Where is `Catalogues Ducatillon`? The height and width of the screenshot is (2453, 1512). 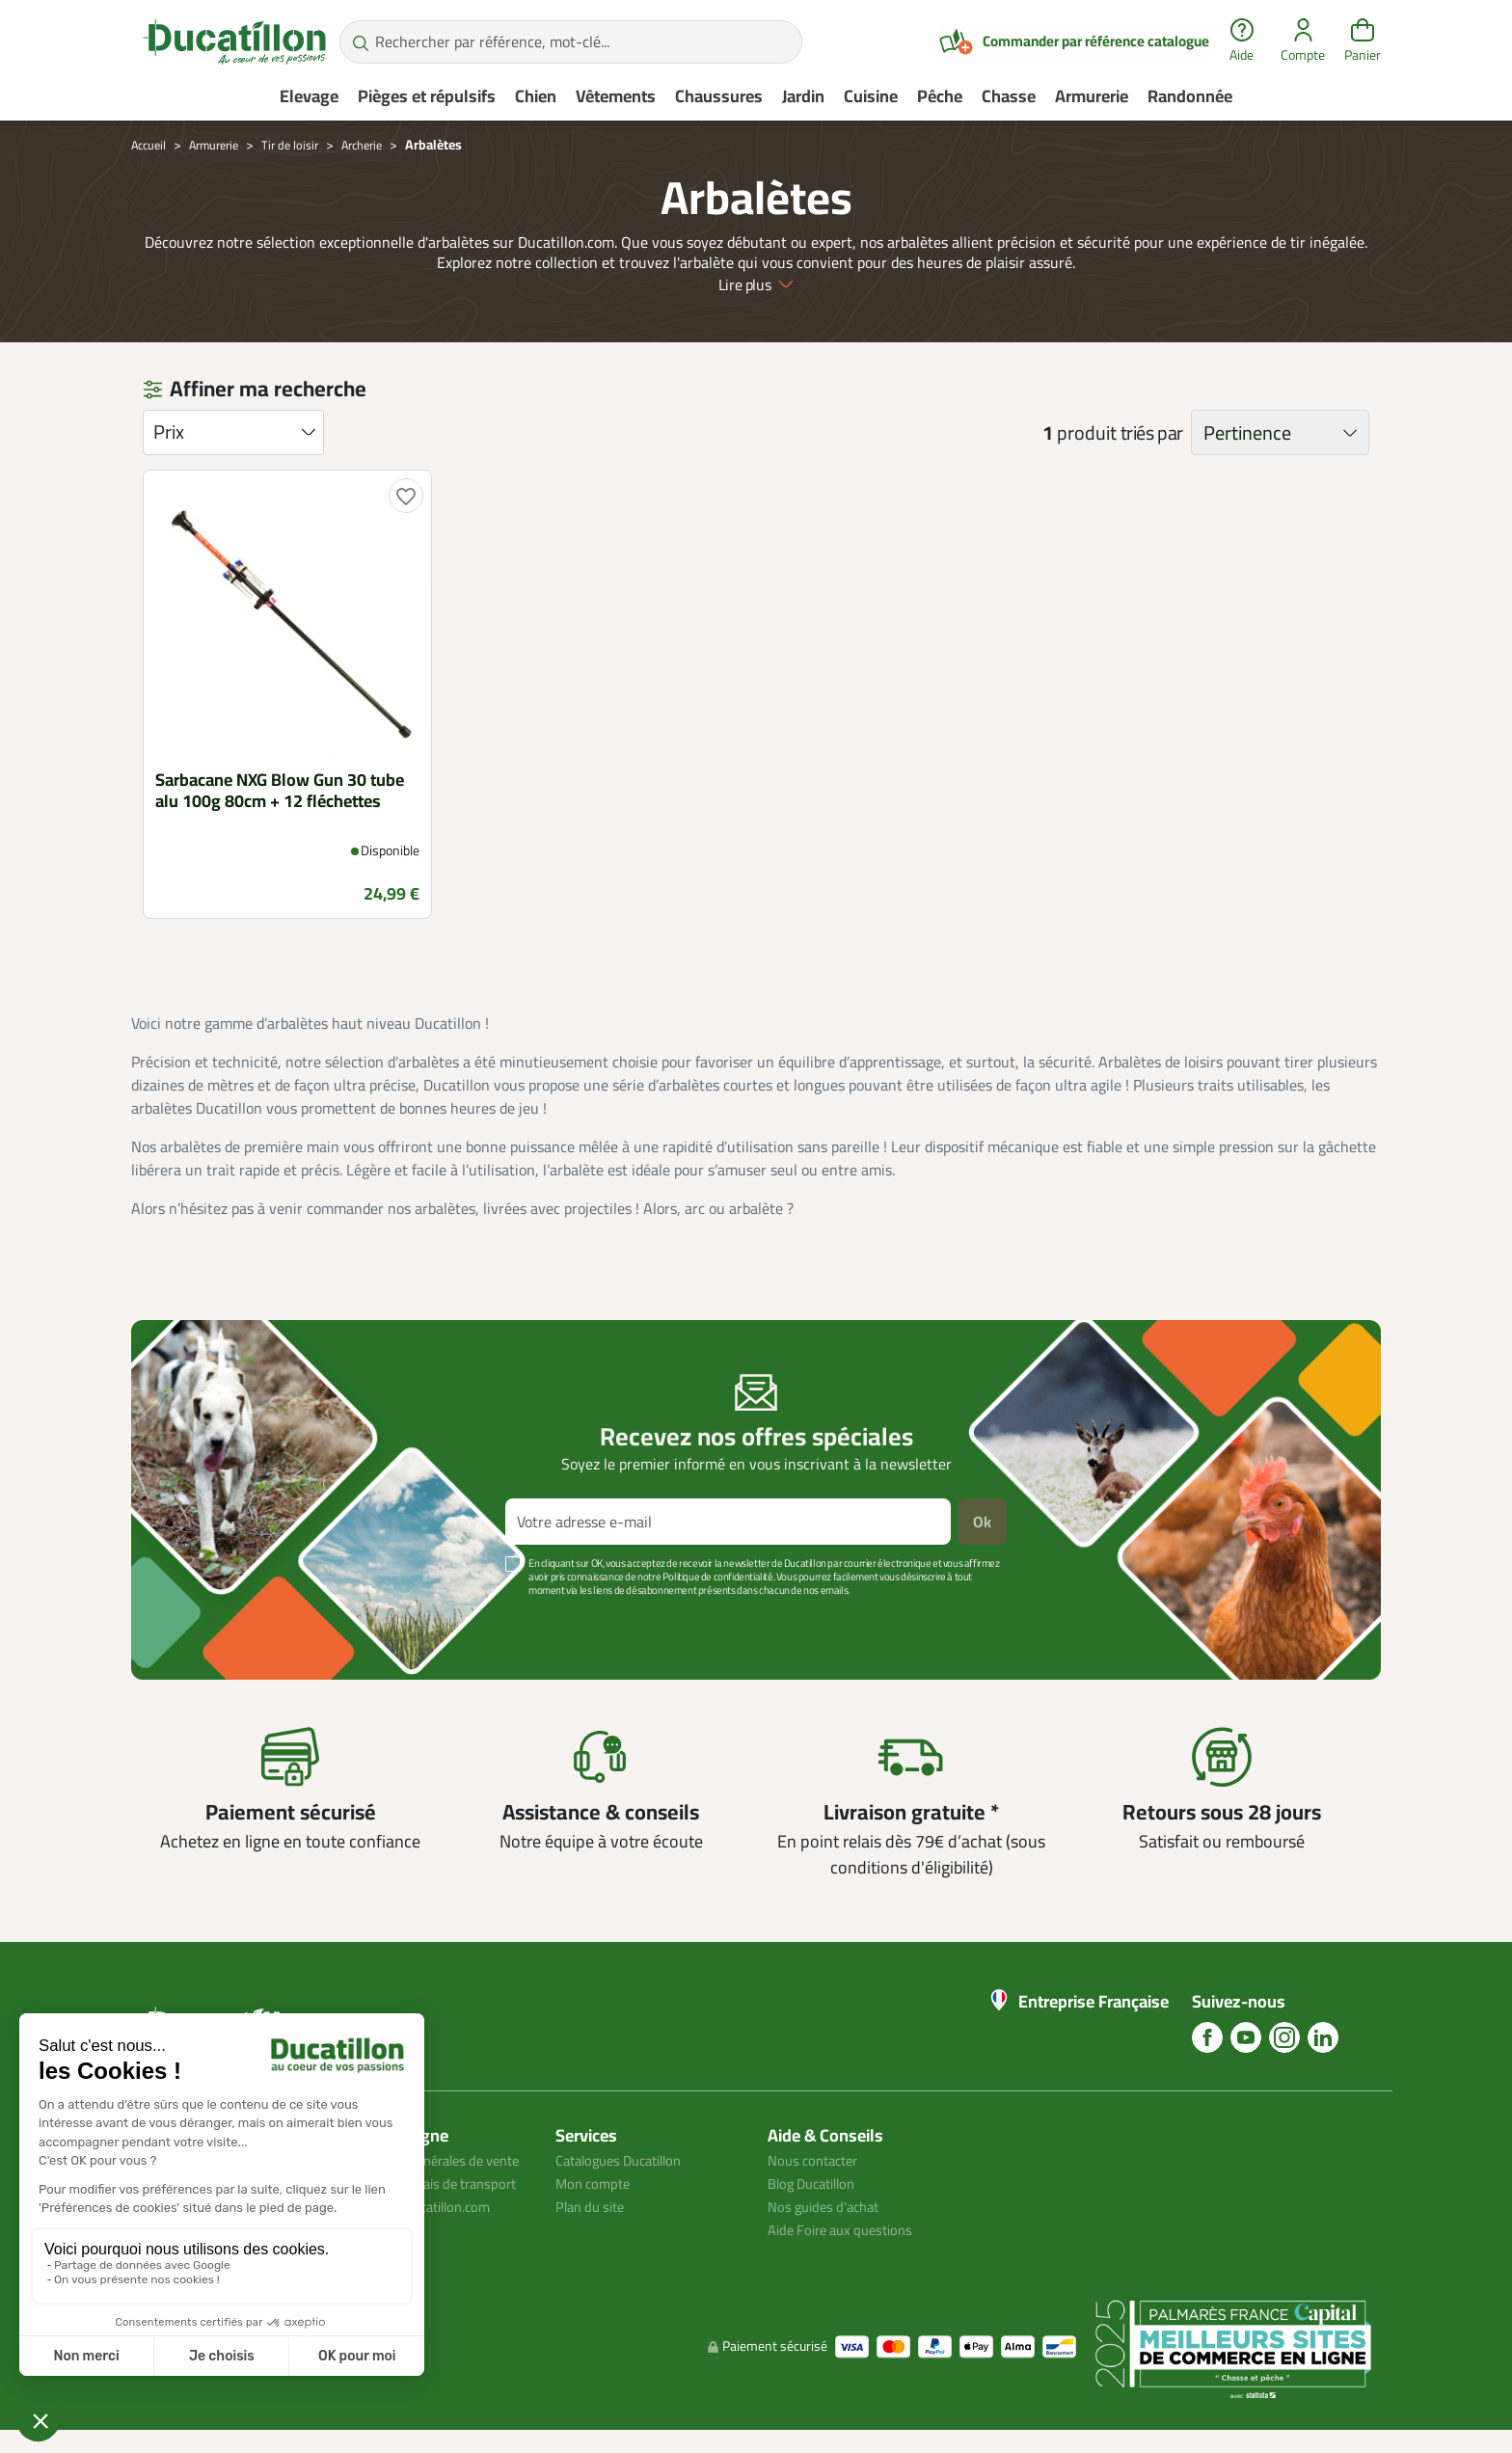
Catalogues Ducatillon is located at coordinates (626, 2159).